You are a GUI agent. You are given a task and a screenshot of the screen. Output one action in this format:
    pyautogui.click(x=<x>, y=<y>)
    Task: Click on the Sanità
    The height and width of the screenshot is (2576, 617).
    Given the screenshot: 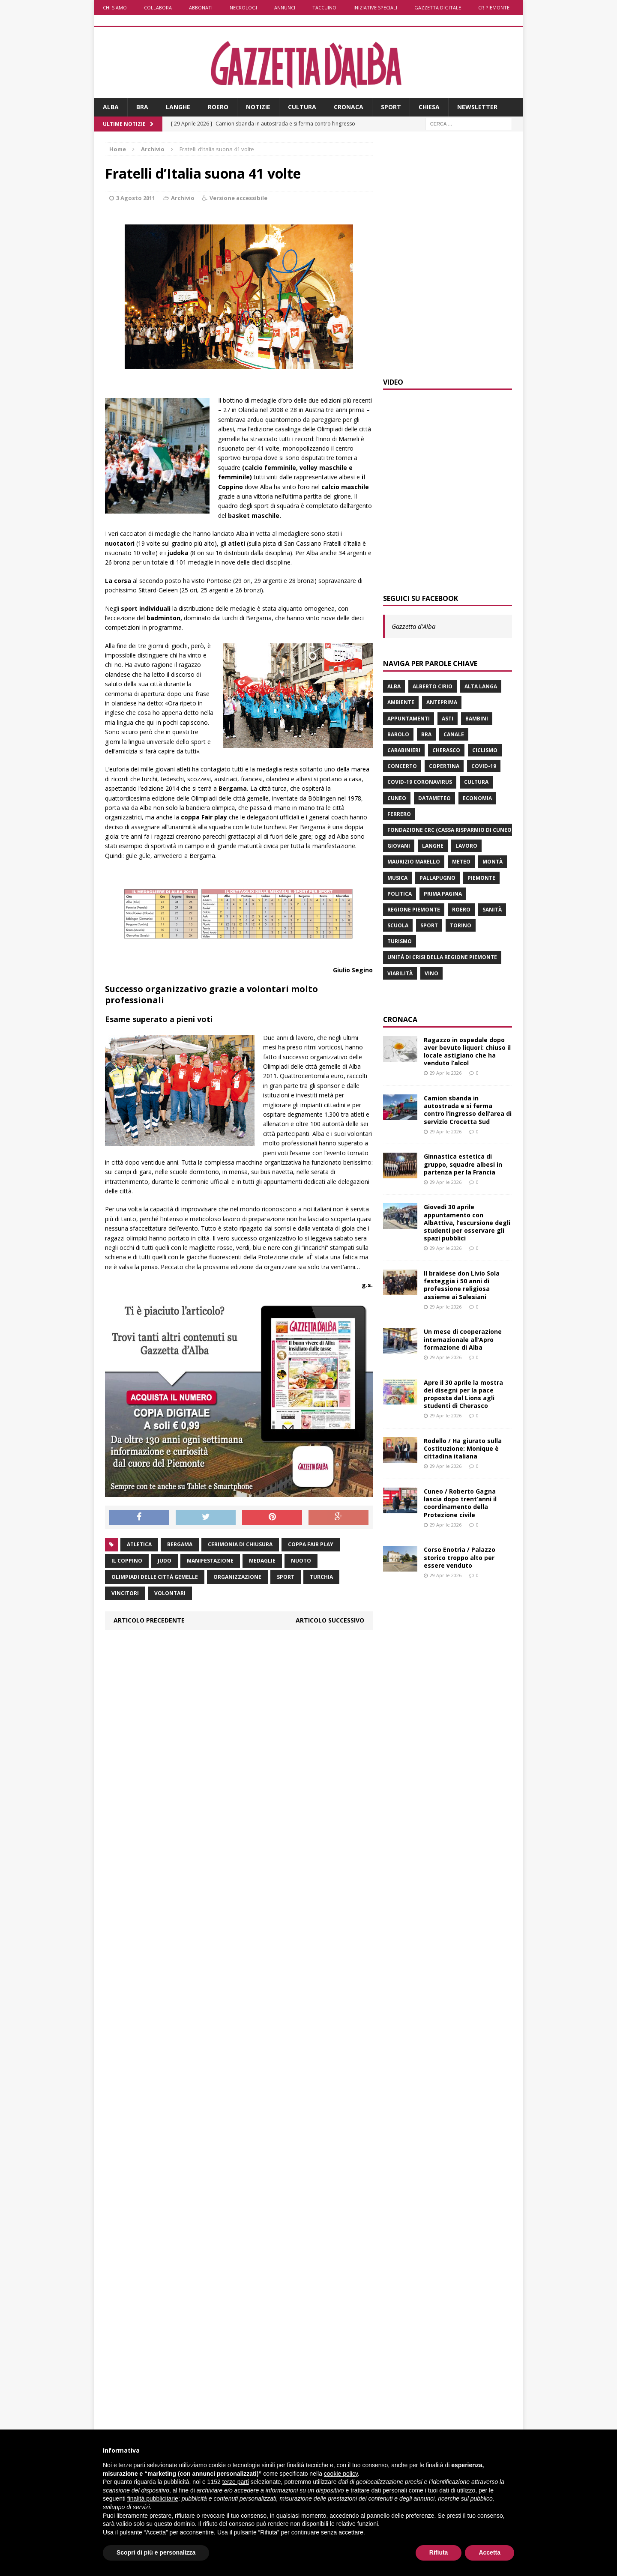 What is the action you would take?
    pyautogui.click(x=492, y=909)
    